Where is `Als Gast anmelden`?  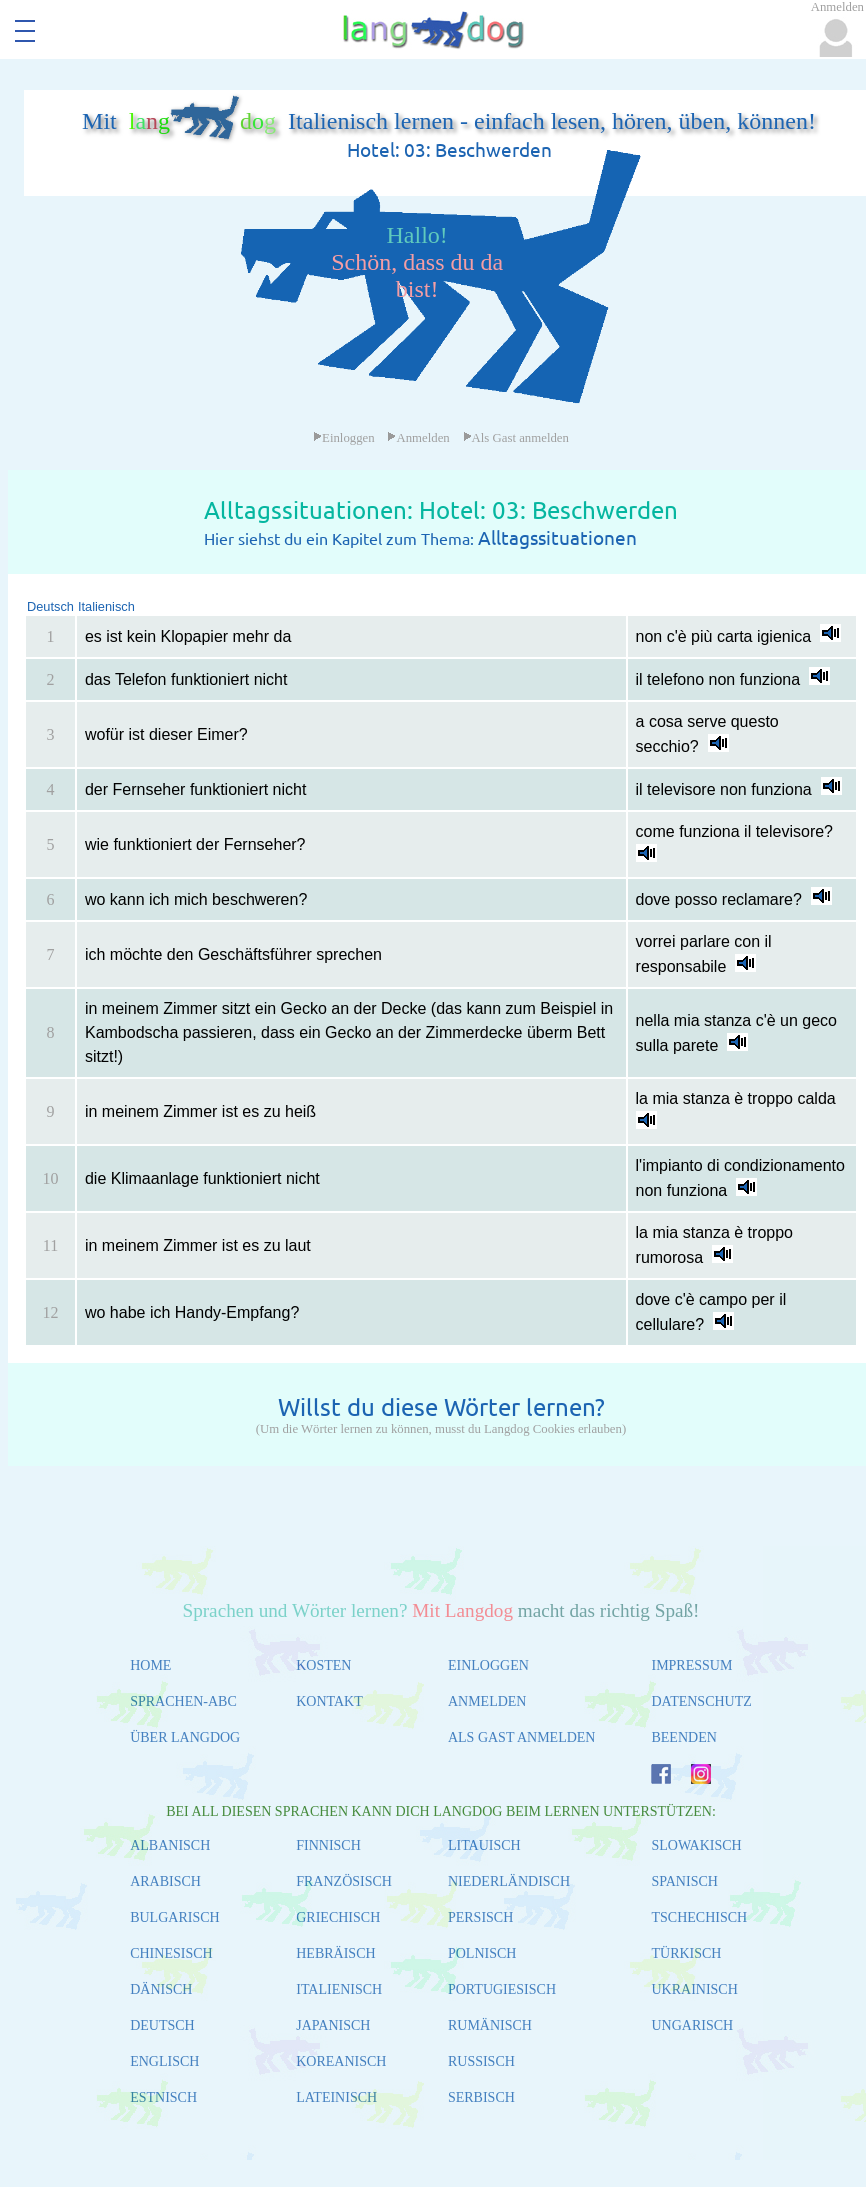 Als Gast anmelden is located at coordinates (516, 438).